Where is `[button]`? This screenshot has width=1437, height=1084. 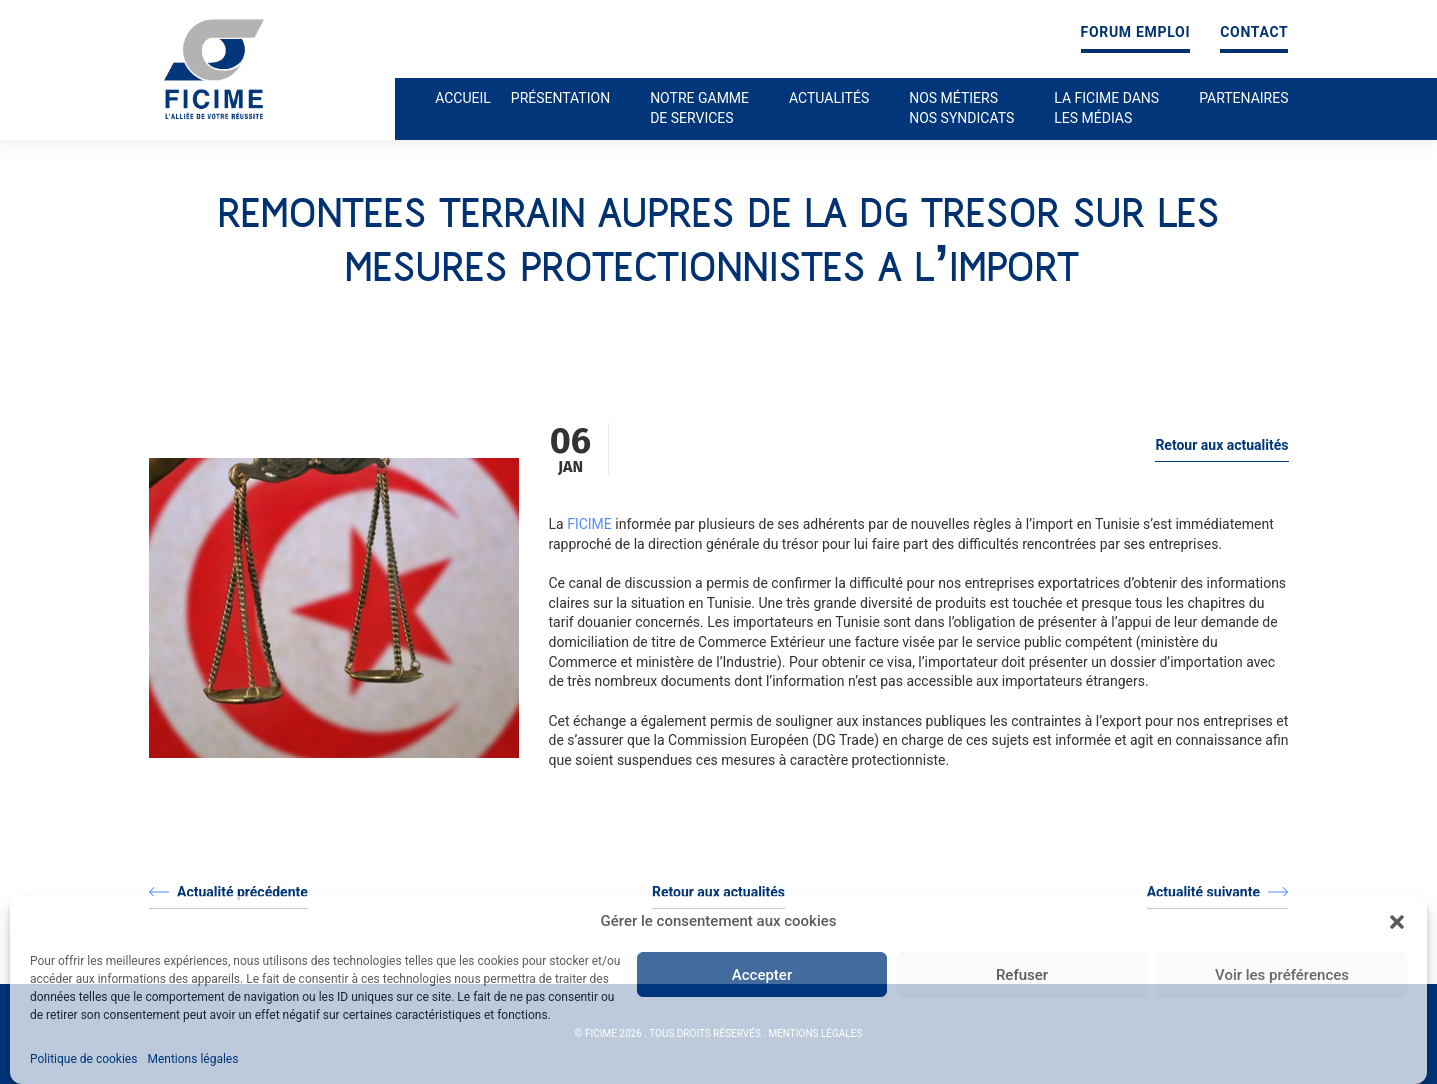
[button] is located at coordinates (1397, 922).